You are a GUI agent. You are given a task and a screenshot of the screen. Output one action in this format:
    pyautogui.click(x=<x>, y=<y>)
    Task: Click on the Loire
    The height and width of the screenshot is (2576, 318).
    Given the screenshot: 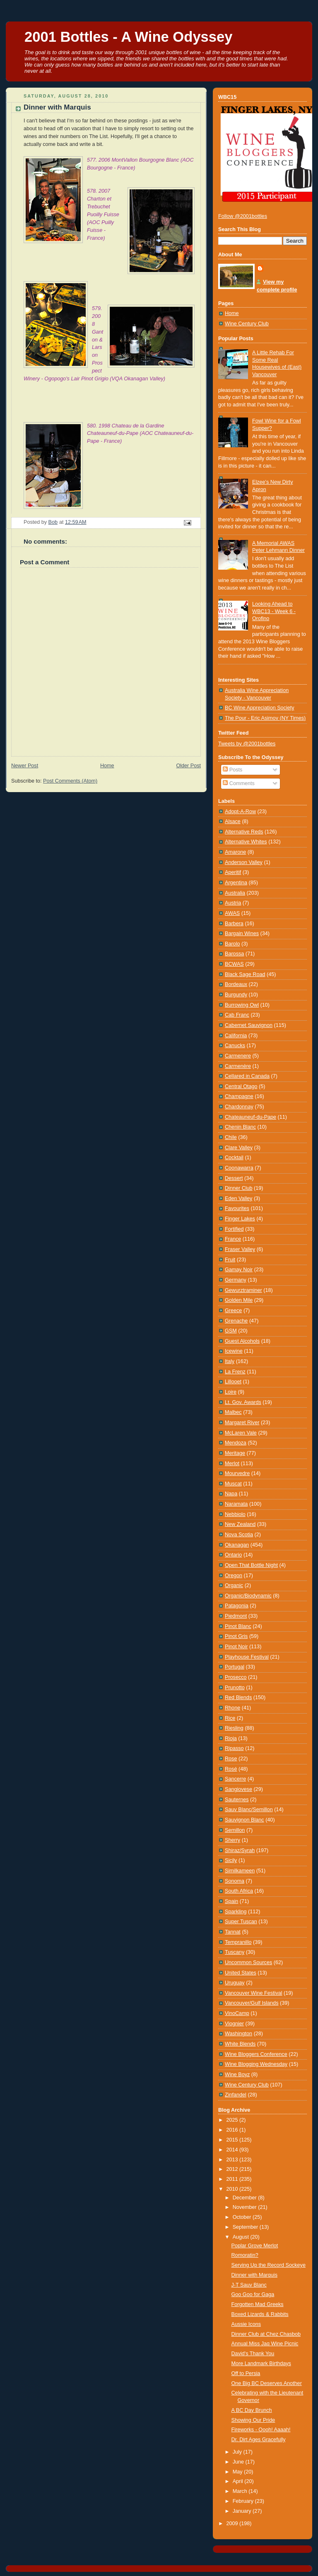 What is the action you would take?
    pyautogui.click(x=230, y=1392)
    